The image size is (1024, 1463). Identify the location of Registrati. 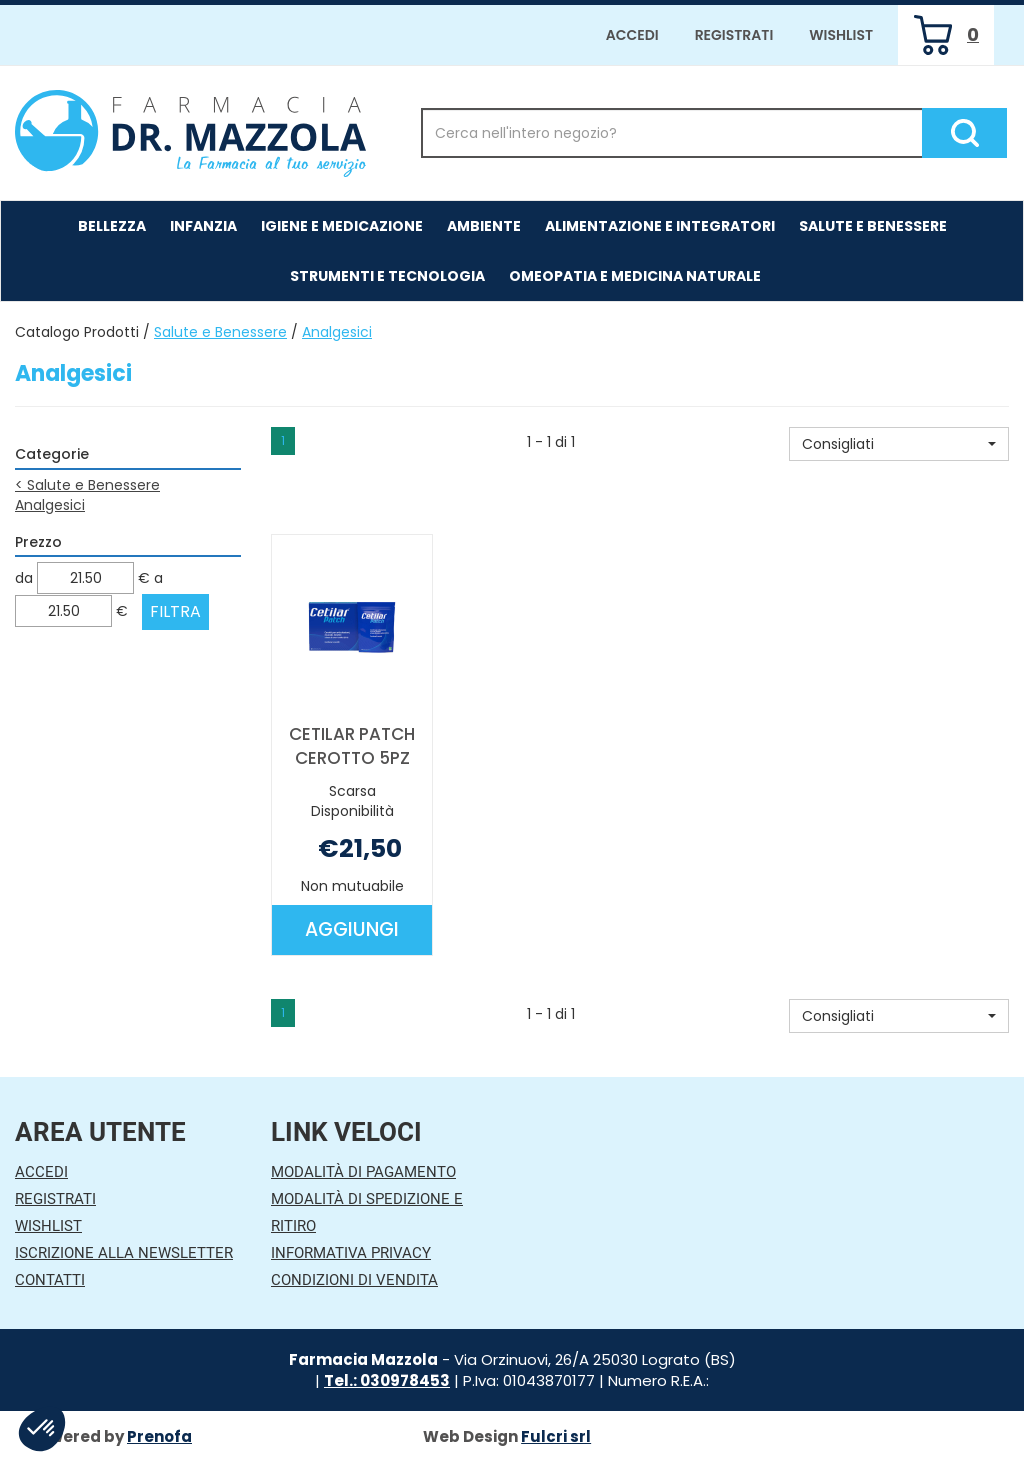
(734, 35).